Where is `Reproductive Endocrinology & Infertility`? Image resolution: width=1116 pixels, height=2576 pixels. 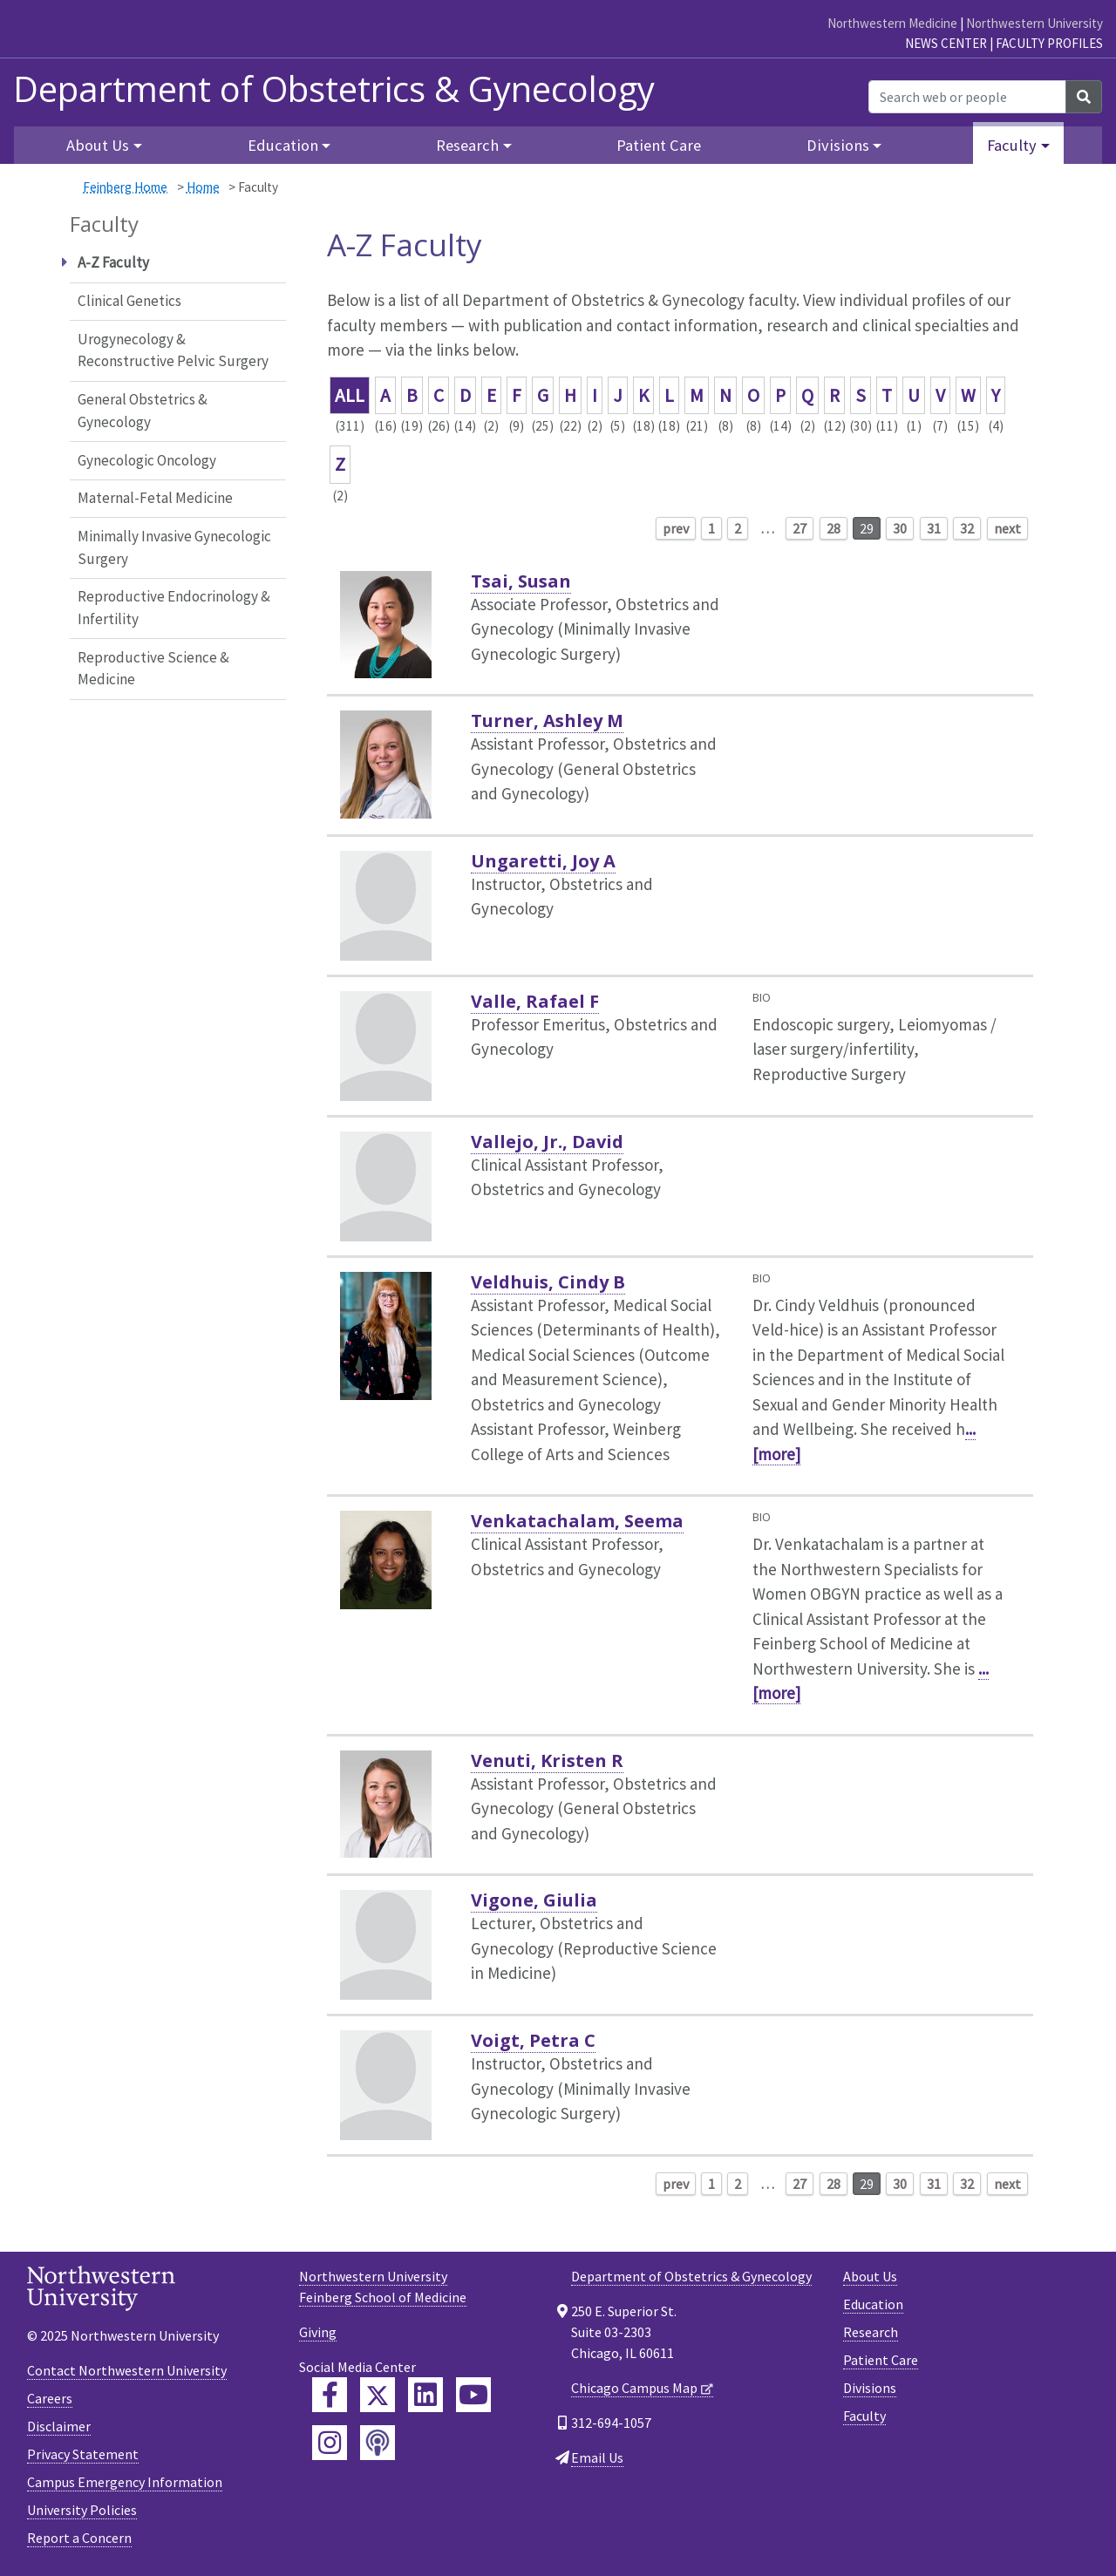 Reproductive Endocrinology & Infertility is located at coordinates (174, 608).